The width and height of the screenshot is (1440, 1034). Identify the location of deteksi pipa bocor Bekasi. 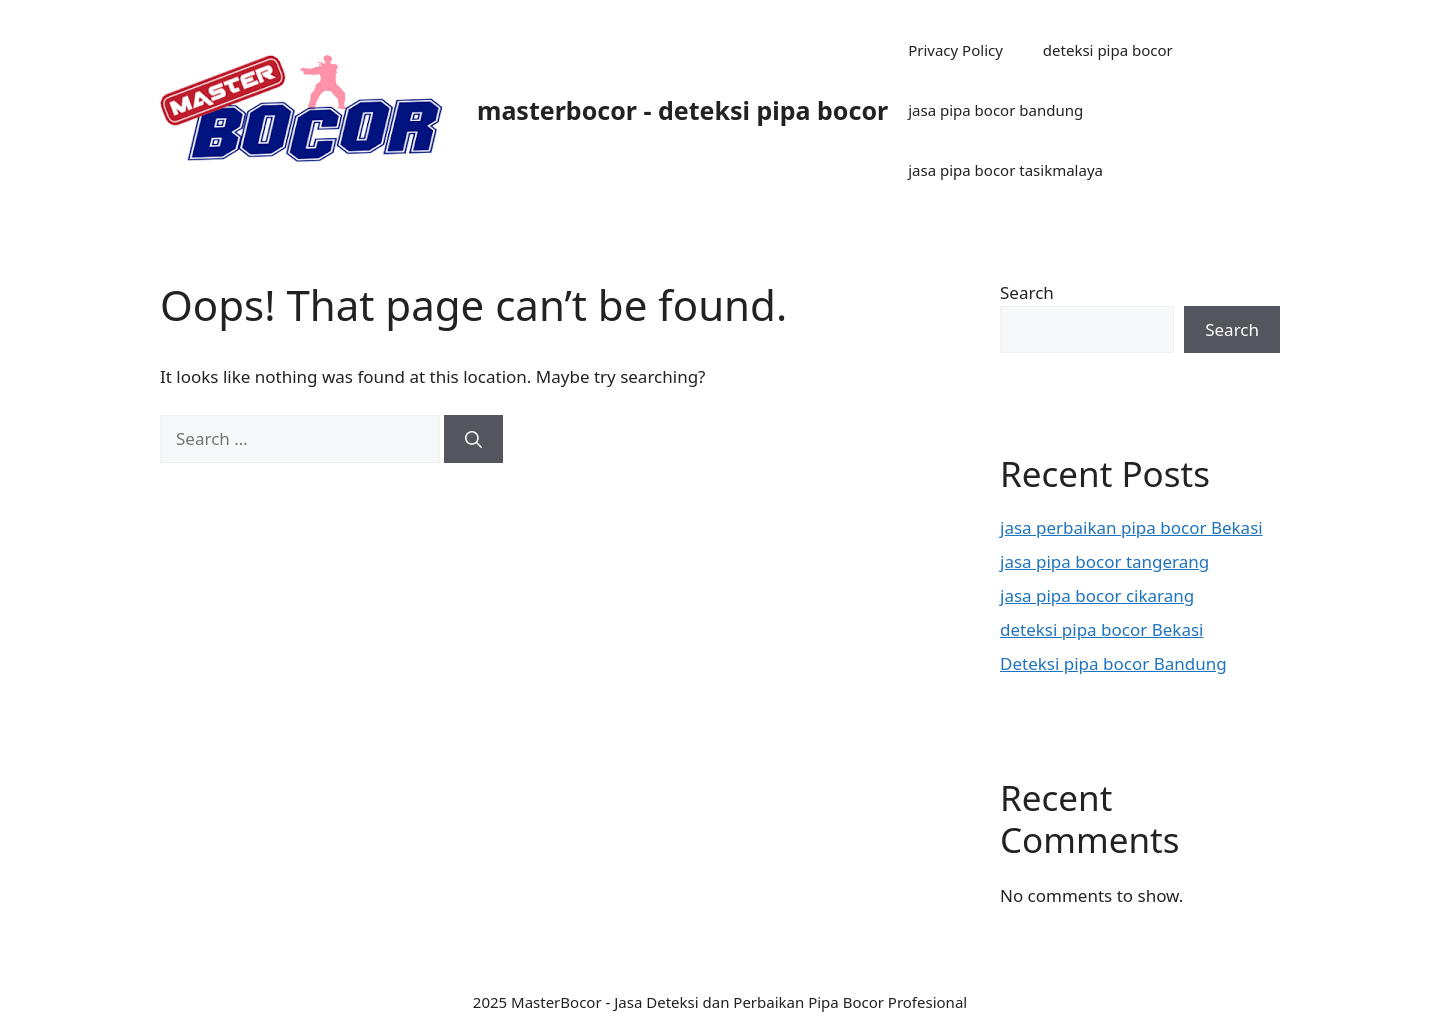
(1101, 629).